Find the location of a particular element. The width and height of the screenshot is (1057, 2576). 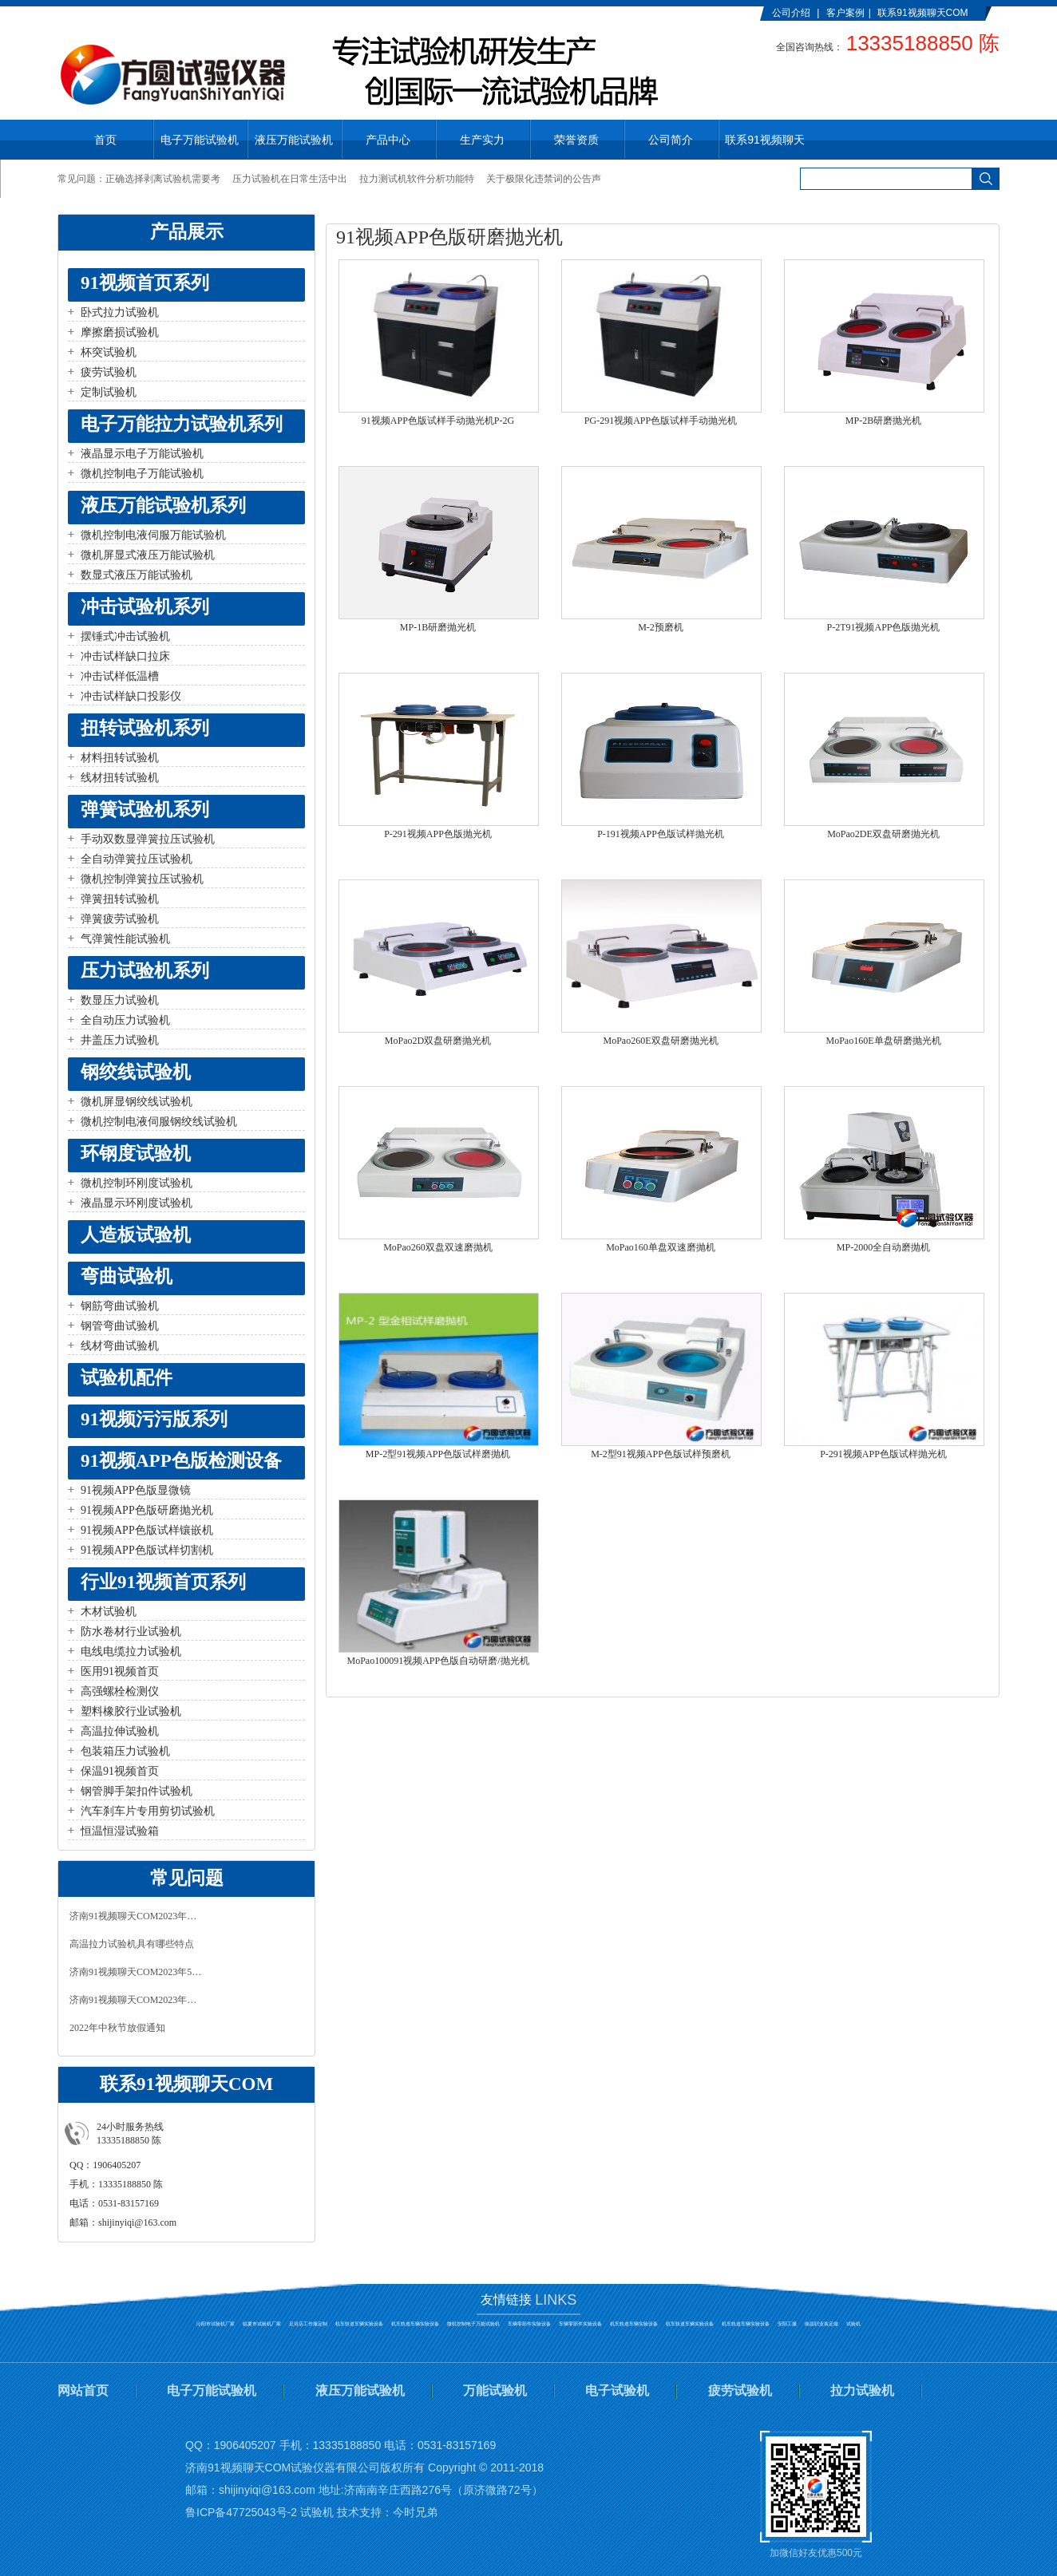

济南91视频聊天COM2023年春节放假通知 is located at coordinates (137, 1999).